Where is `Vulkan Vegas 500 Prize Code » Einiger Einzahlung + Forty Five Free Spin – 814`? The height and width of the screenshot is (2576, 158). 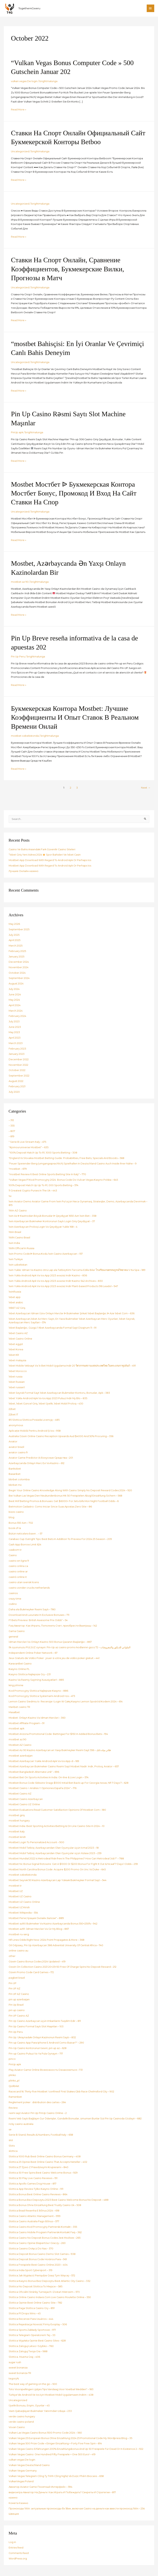
Vulkan Vegas 500 Prize Code » Einiger Einzahlung + Forty Five Free Spin – 814 is located at coordinates (55, 2443).